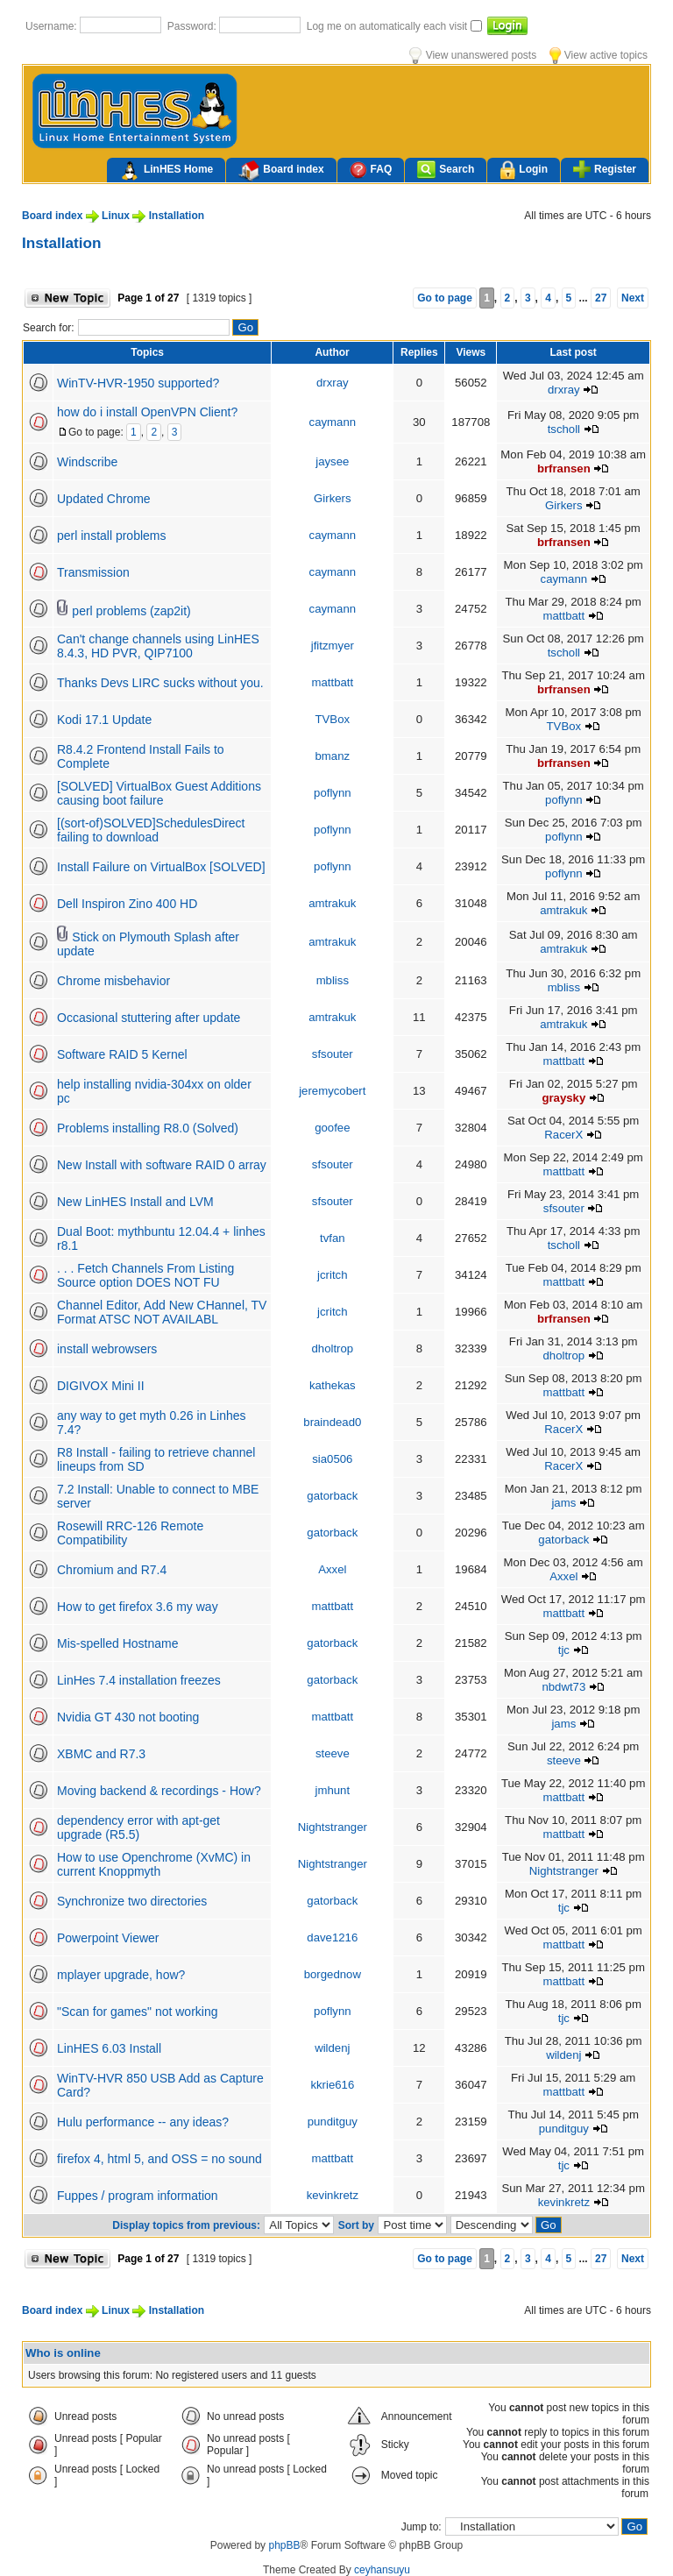 The width and height of the screenshot is (673, 2576). Describe the element at coordinates (116, 215) in the screenshot. I see `Linux` at that location.